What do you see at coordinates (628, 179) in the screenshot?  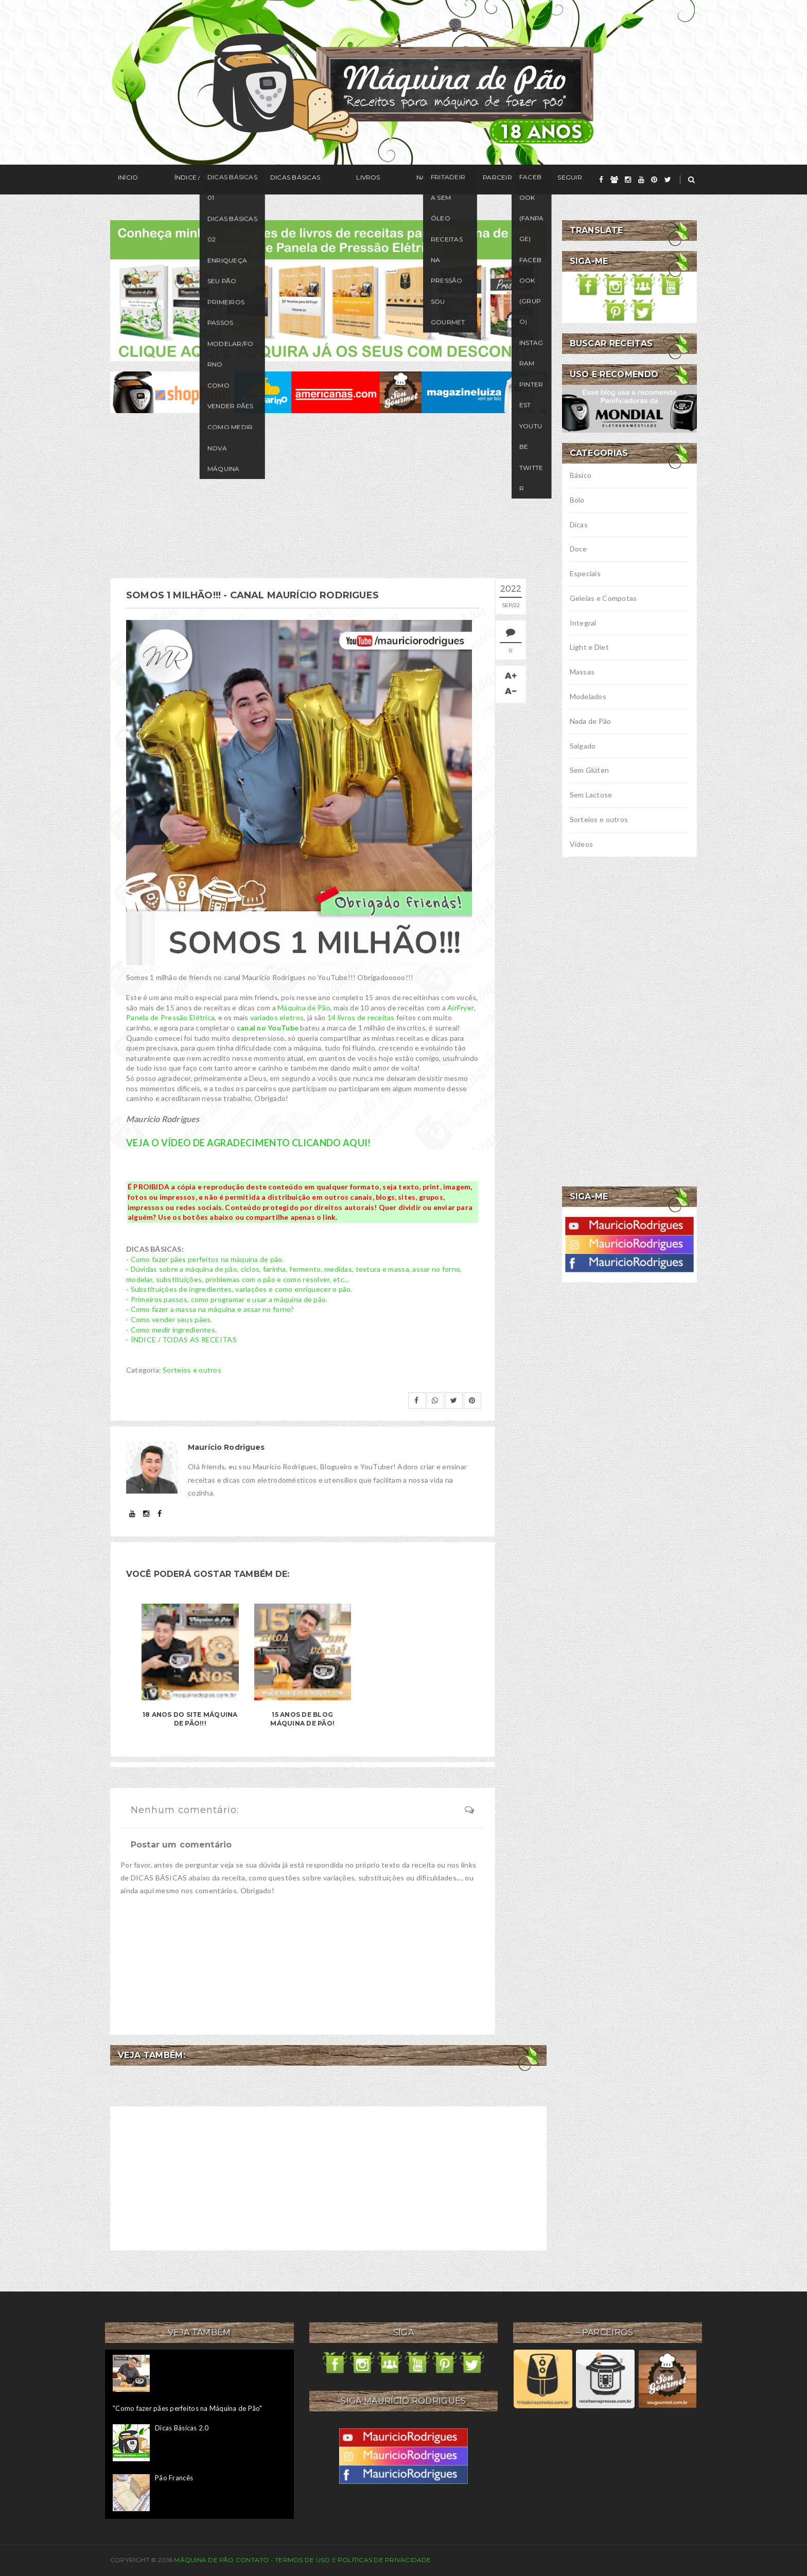 I see `[instagram]` at bounding box center [628, 179].